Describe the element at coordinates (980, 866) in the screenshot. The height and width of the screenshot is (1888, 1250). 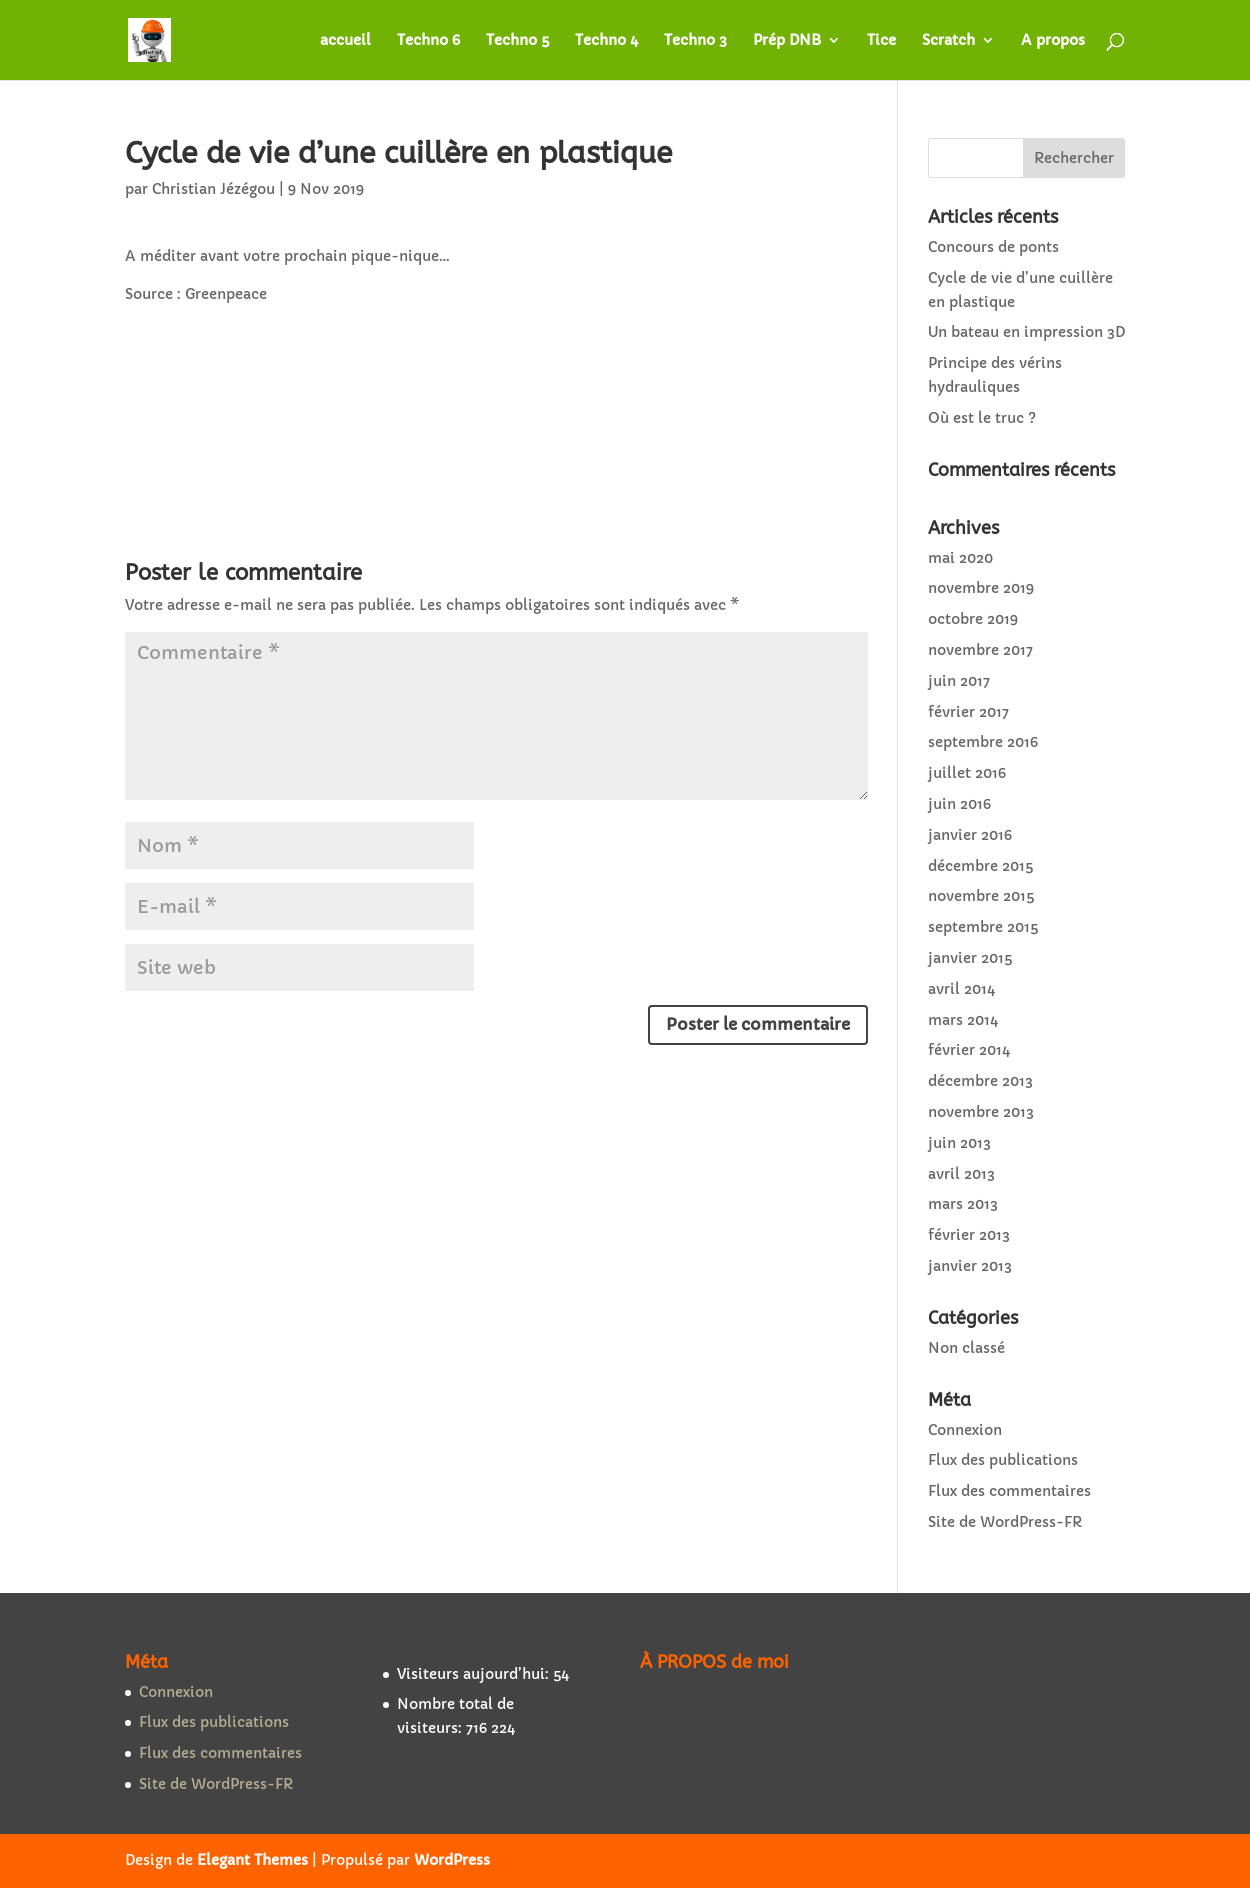
I see `décembre 2015` at that location.